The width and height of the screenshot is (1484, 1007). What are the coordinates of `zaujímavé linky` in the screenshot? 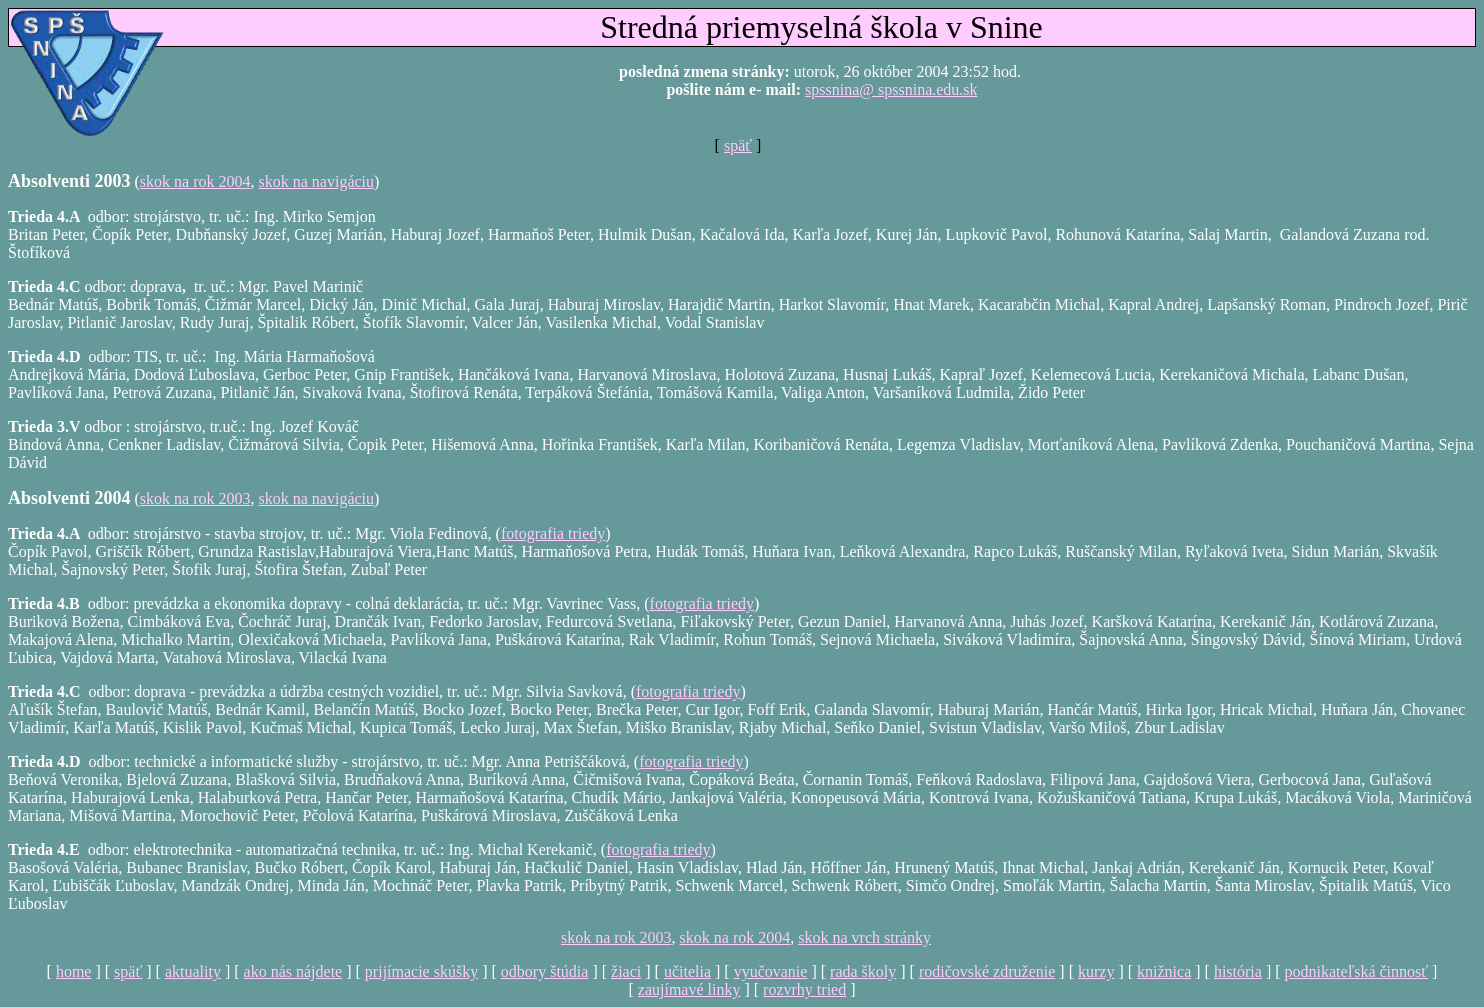 It's located at (689, 989).